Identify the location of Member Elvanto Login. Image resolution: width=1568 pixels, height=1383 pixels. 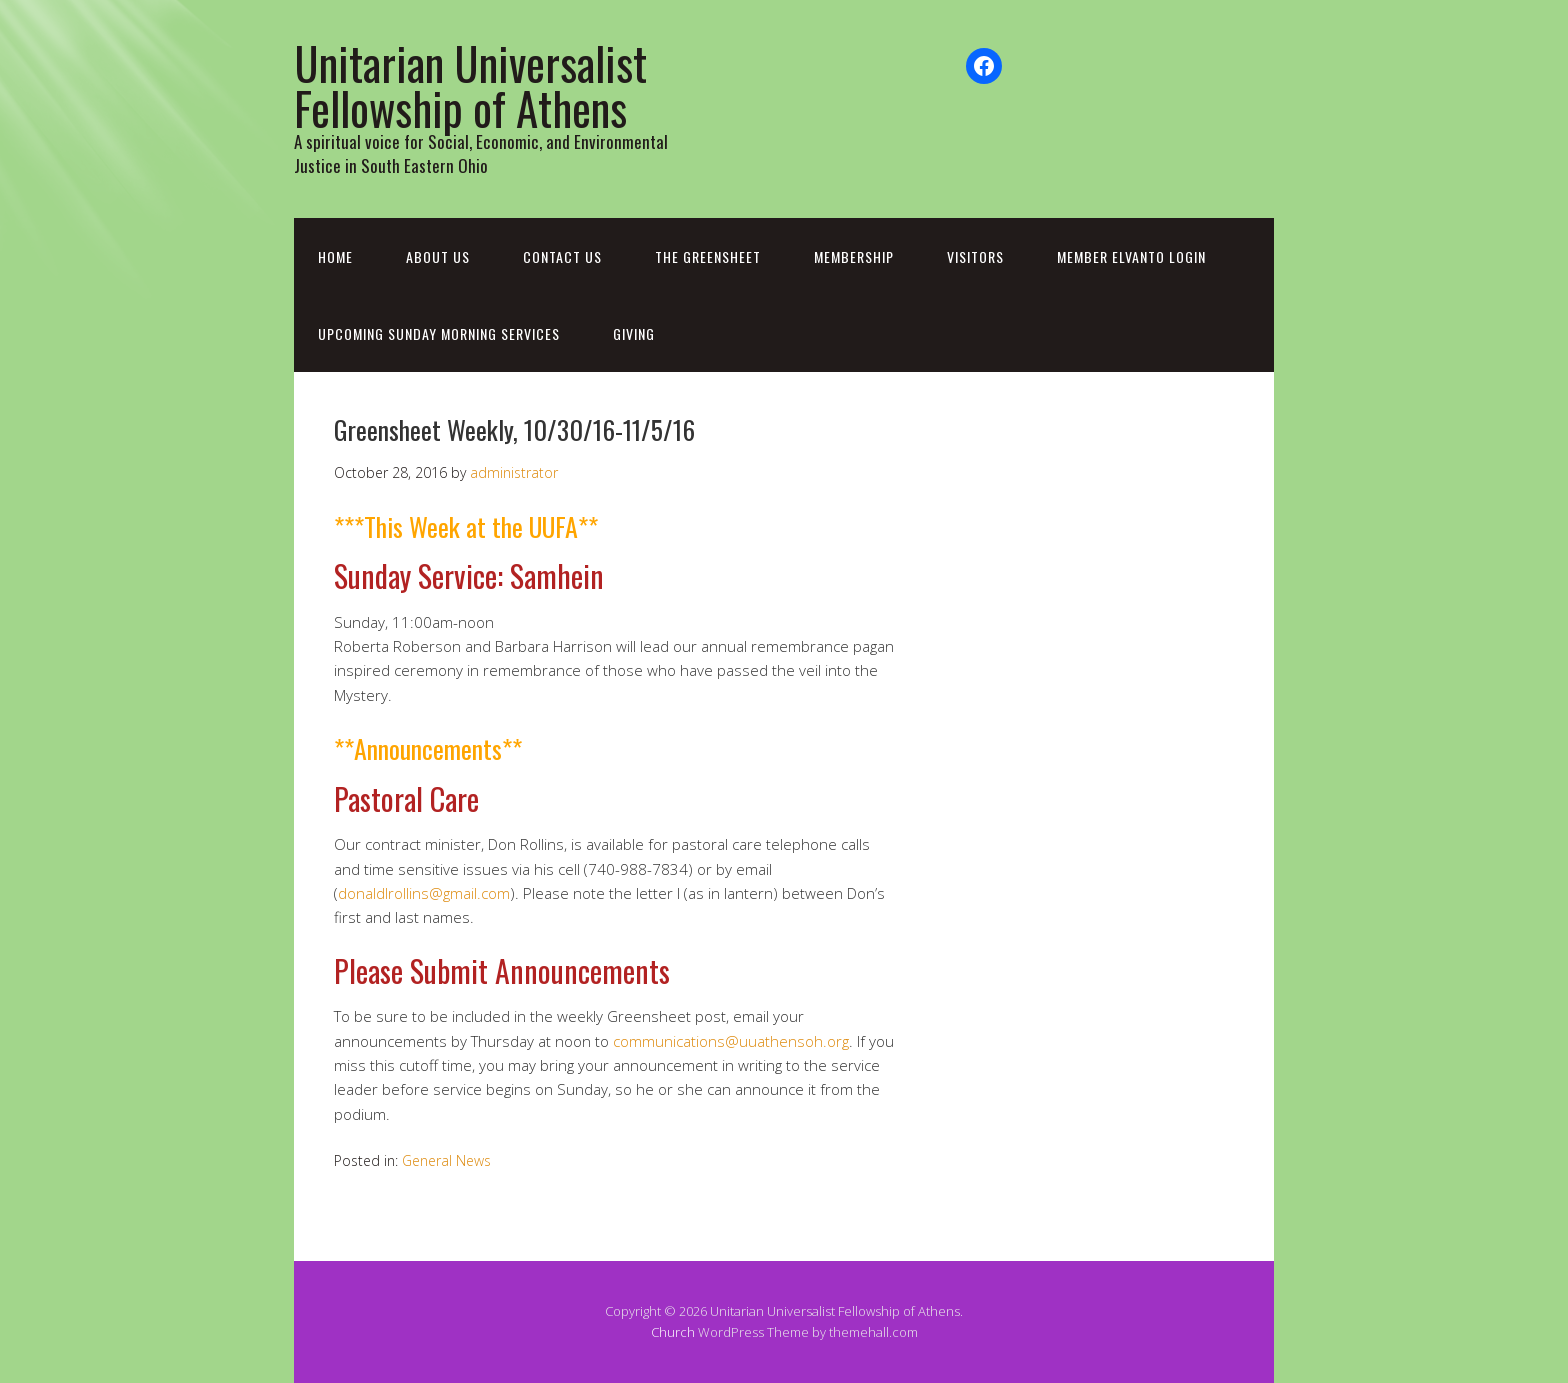
(1131, 256).